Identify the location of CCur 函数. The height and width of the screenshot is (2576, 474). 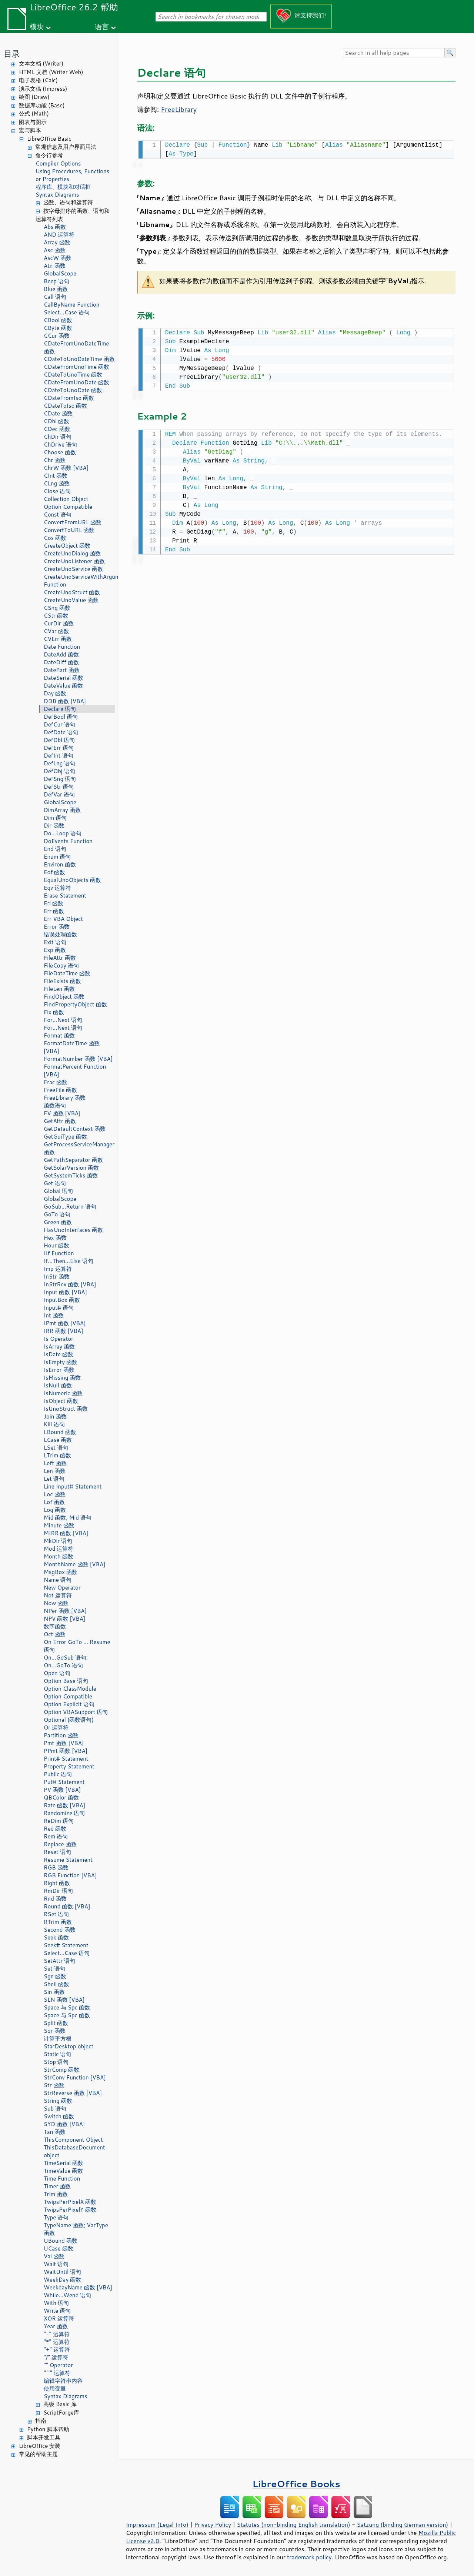
(57, 336).